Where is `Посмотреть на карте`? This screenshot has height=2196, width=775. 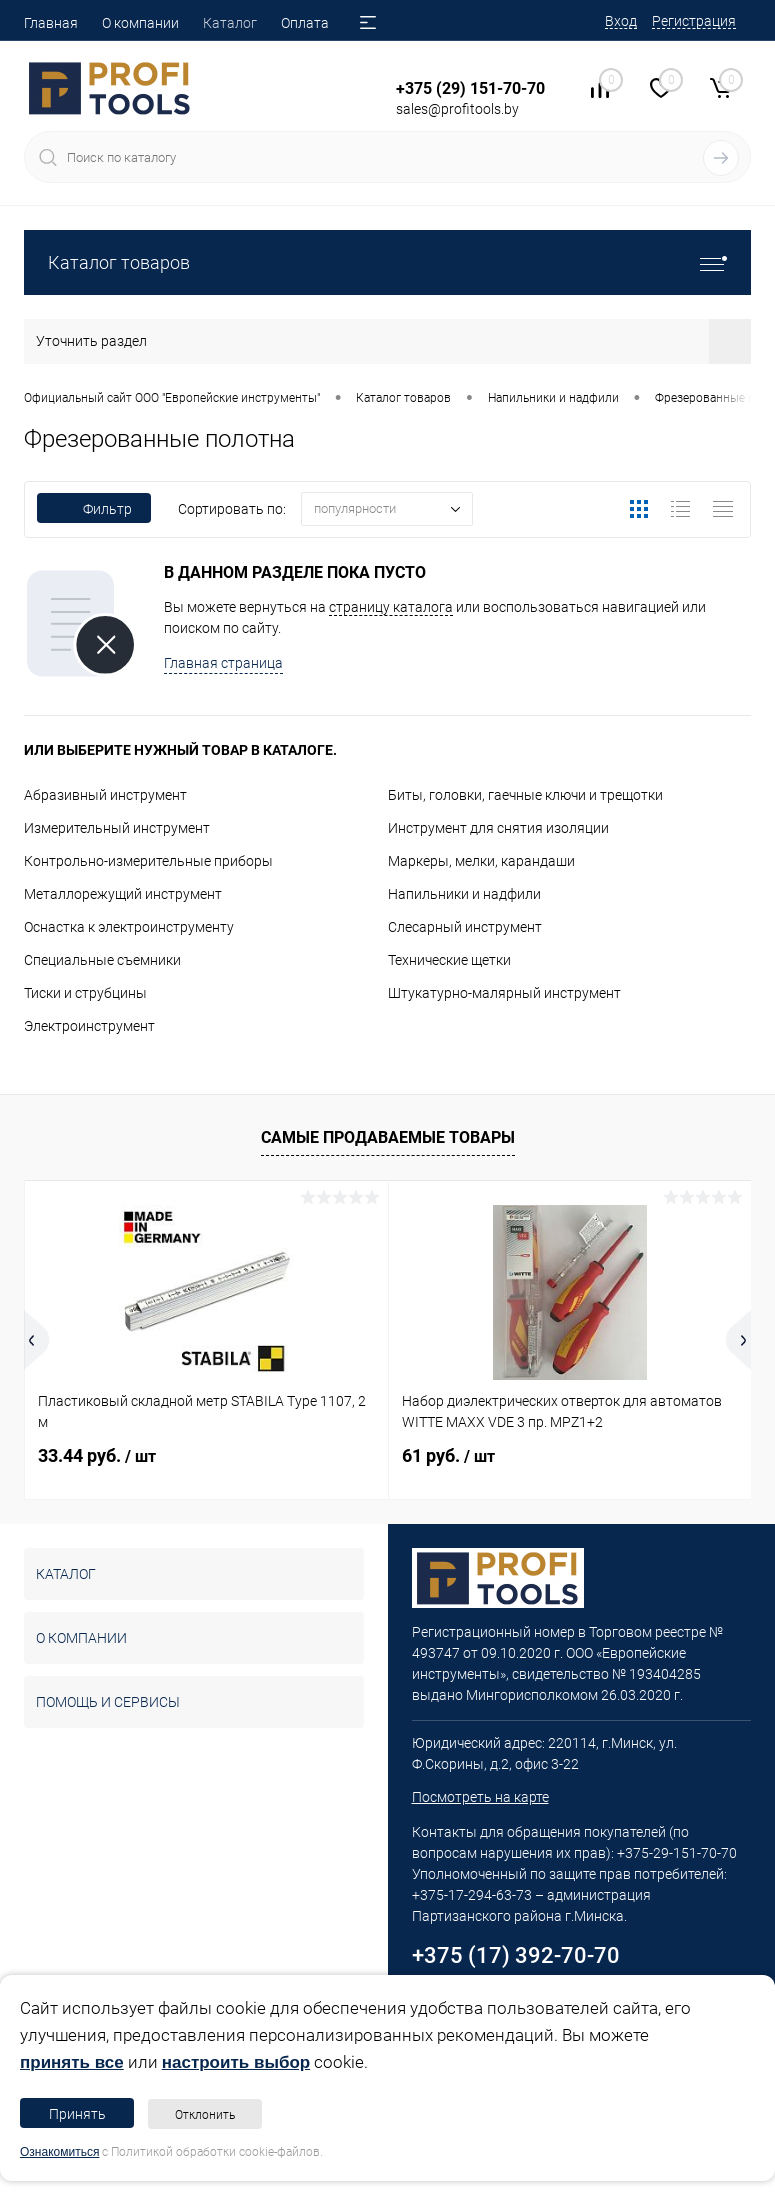 Посмотреть на карте is located at coordinates (480, 1797).